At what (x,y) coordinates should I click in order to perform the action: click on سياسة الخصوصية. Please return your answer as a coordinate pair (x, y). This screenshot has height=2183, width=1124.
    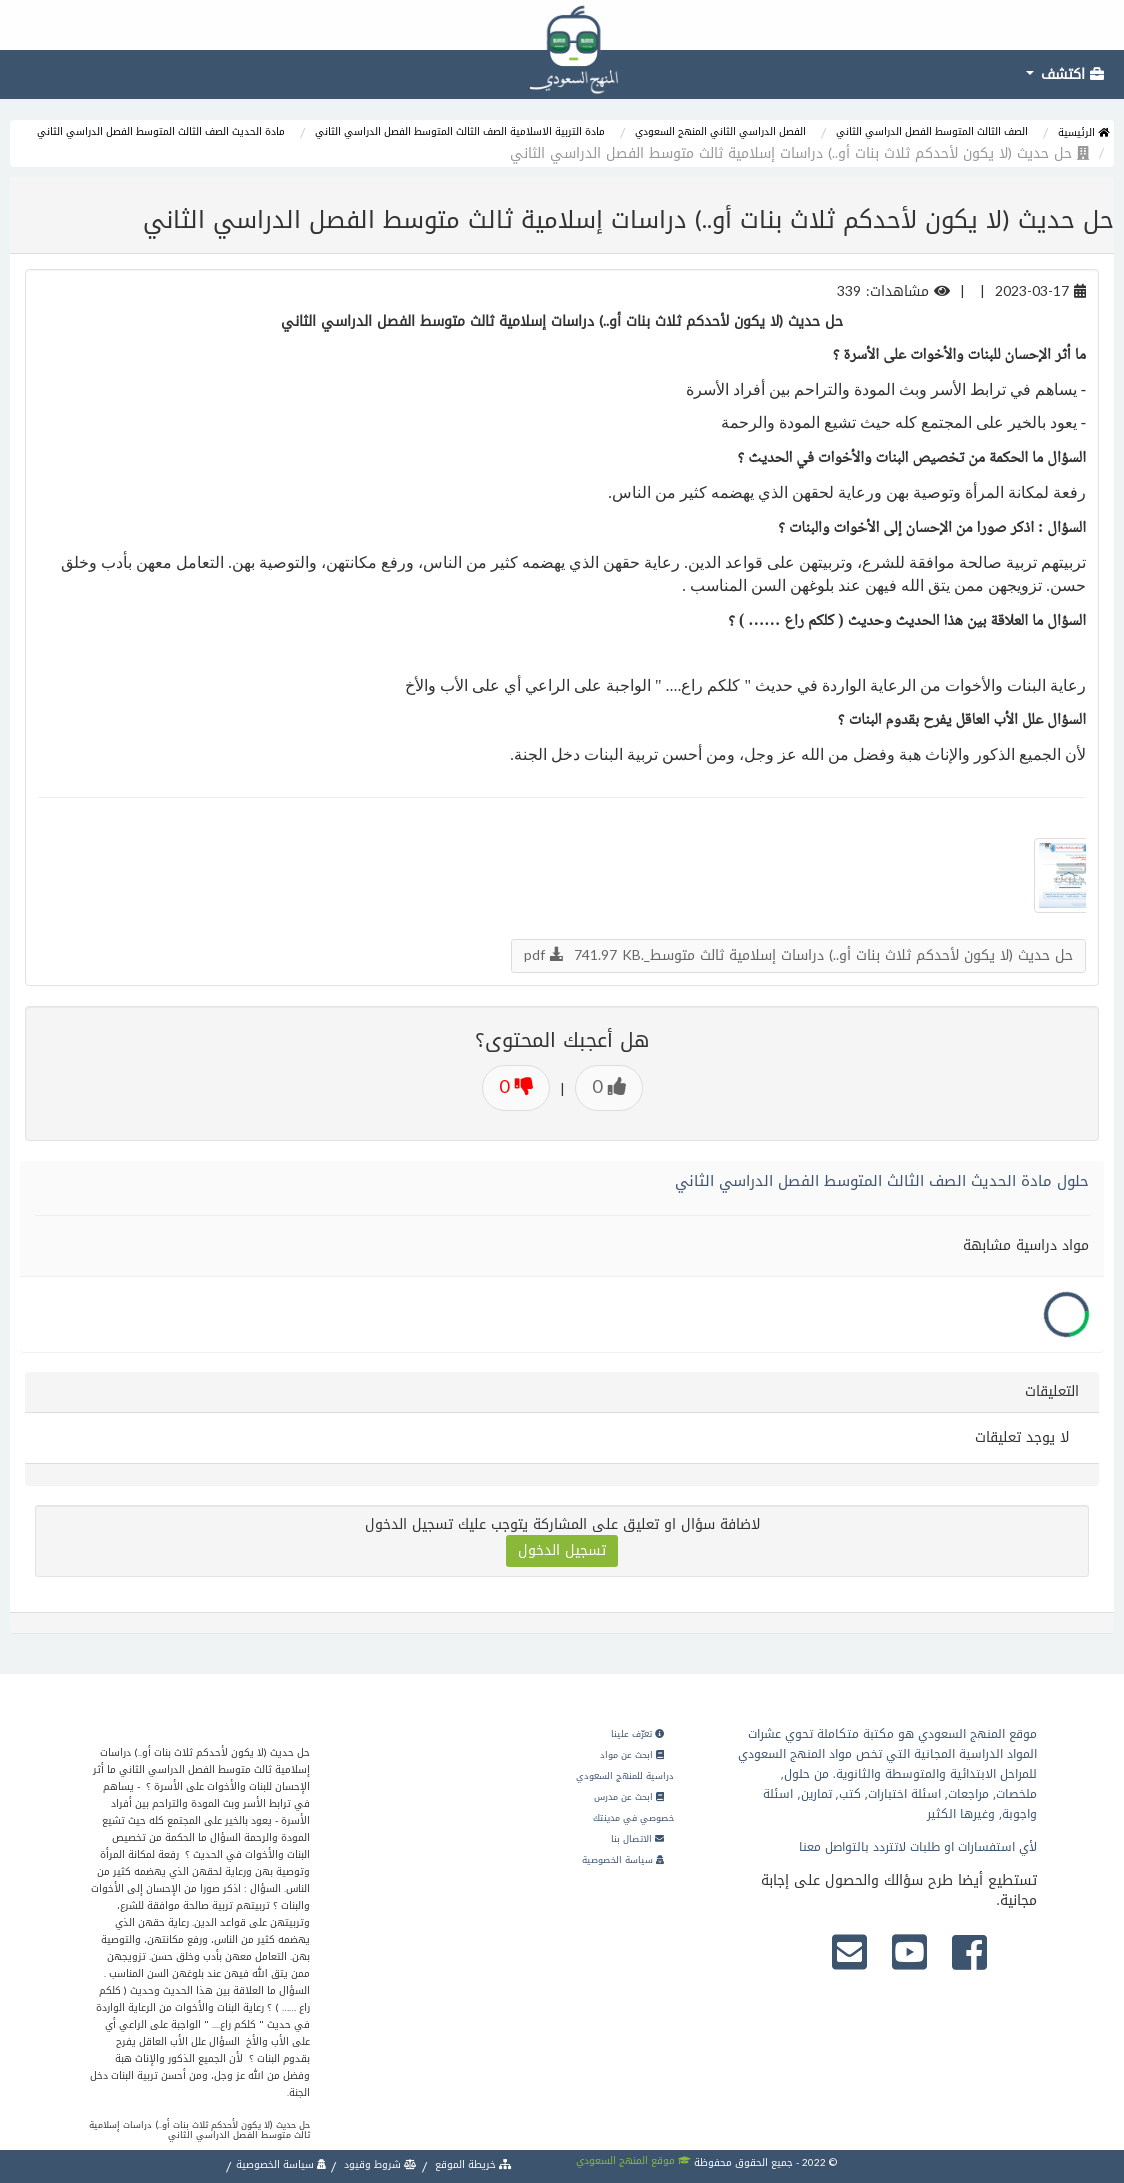
    Looking at the image, I should click on (623, 1860).